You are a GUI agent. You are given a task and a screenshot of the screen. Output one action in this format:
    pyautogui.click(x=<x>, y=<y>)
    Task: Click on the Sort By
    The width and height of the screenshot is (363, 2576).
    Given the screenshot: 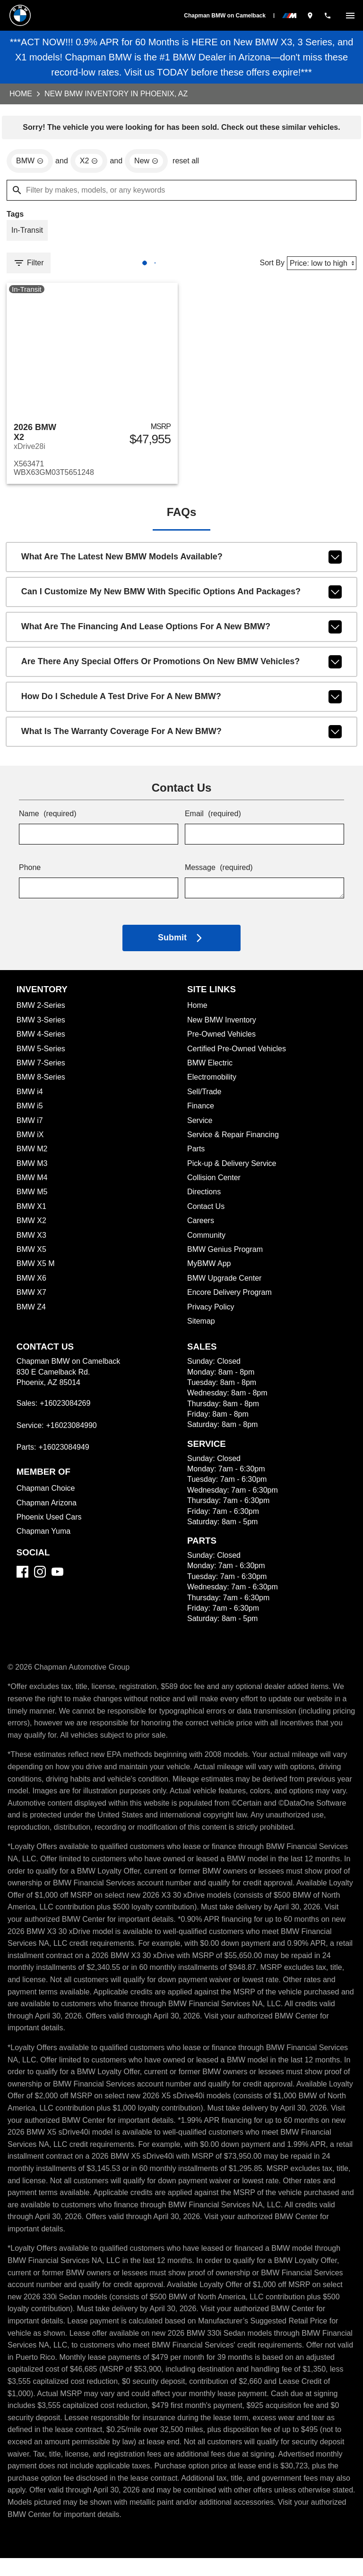 What is the action you would take?
    pyautogui.click(x=270, y=266)
    